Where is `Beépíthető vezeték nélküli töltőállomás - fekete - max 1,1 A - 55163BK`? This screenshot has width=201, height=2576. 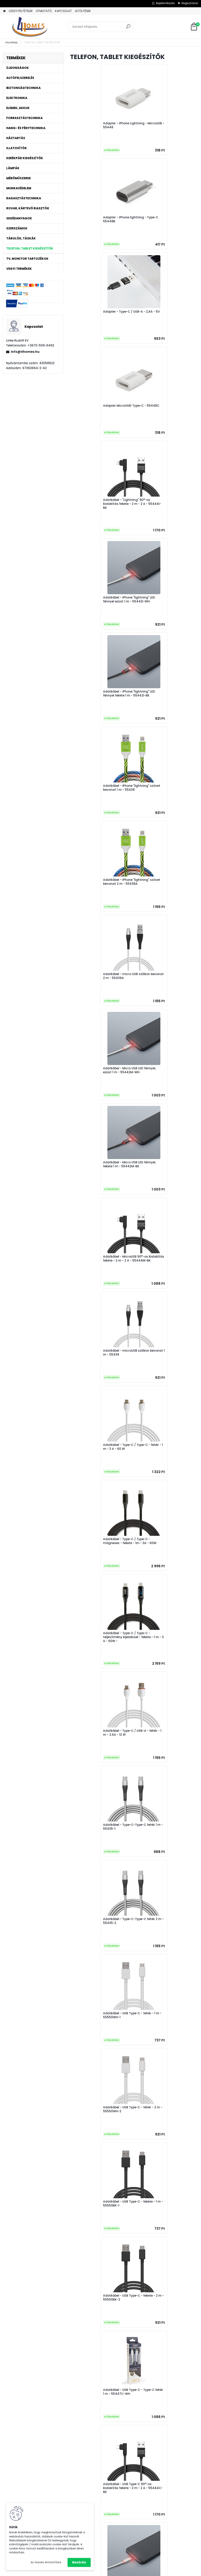 Beépíthető vezeték nélküli töltőállomás - fekete - max 1,1 A - 55163BK is located at coordinates (90, 1541).